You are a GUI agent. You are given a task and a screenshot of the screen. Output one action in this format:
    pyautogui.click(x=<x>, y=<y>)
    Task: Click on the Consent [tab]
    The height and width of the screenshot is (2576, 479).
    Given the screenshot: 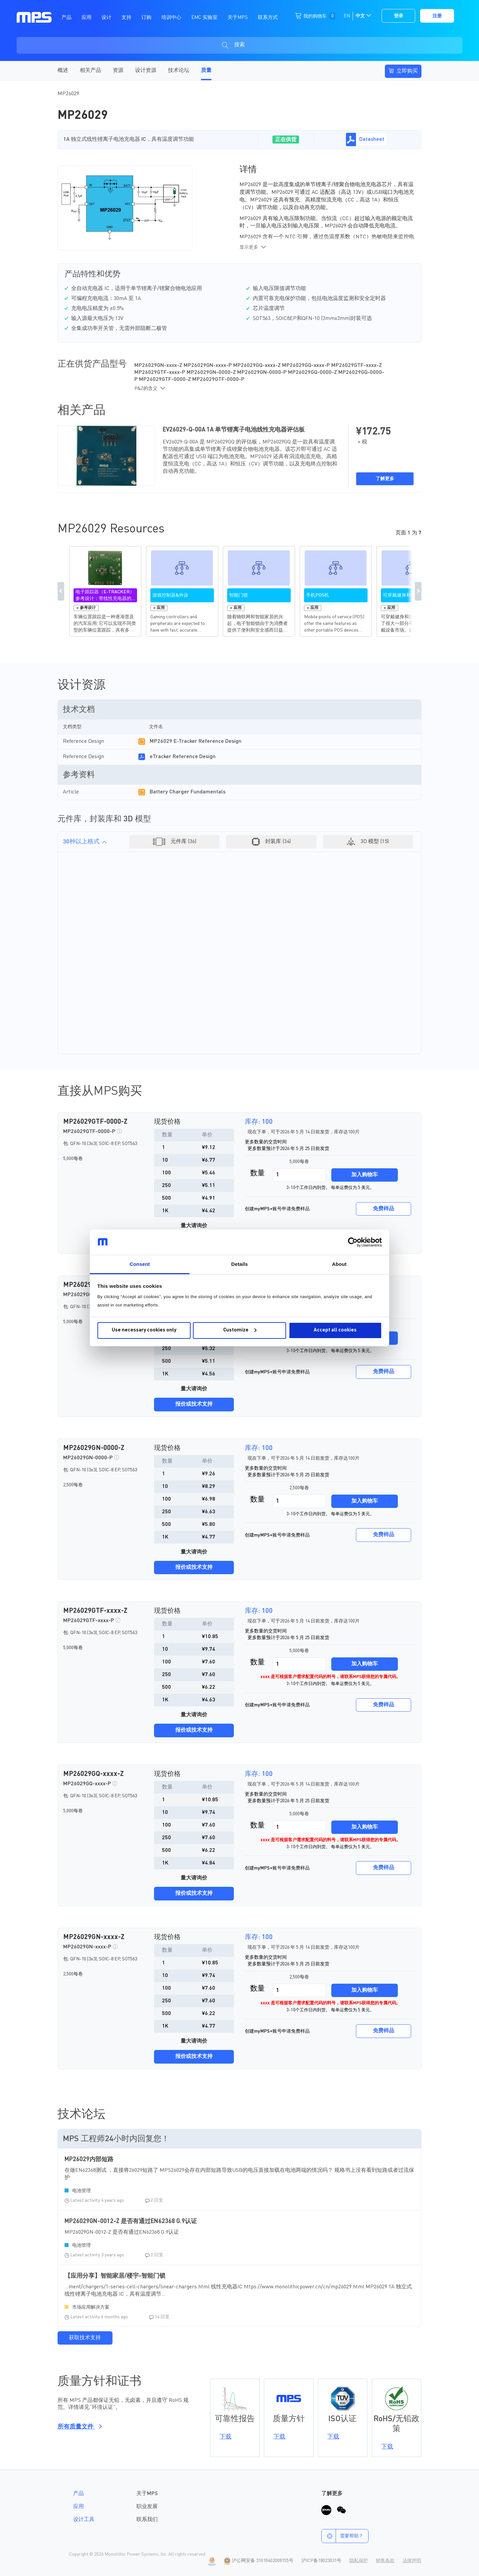 What is the action you would take?
    pyautogui.click(x=140, y=1264)
    